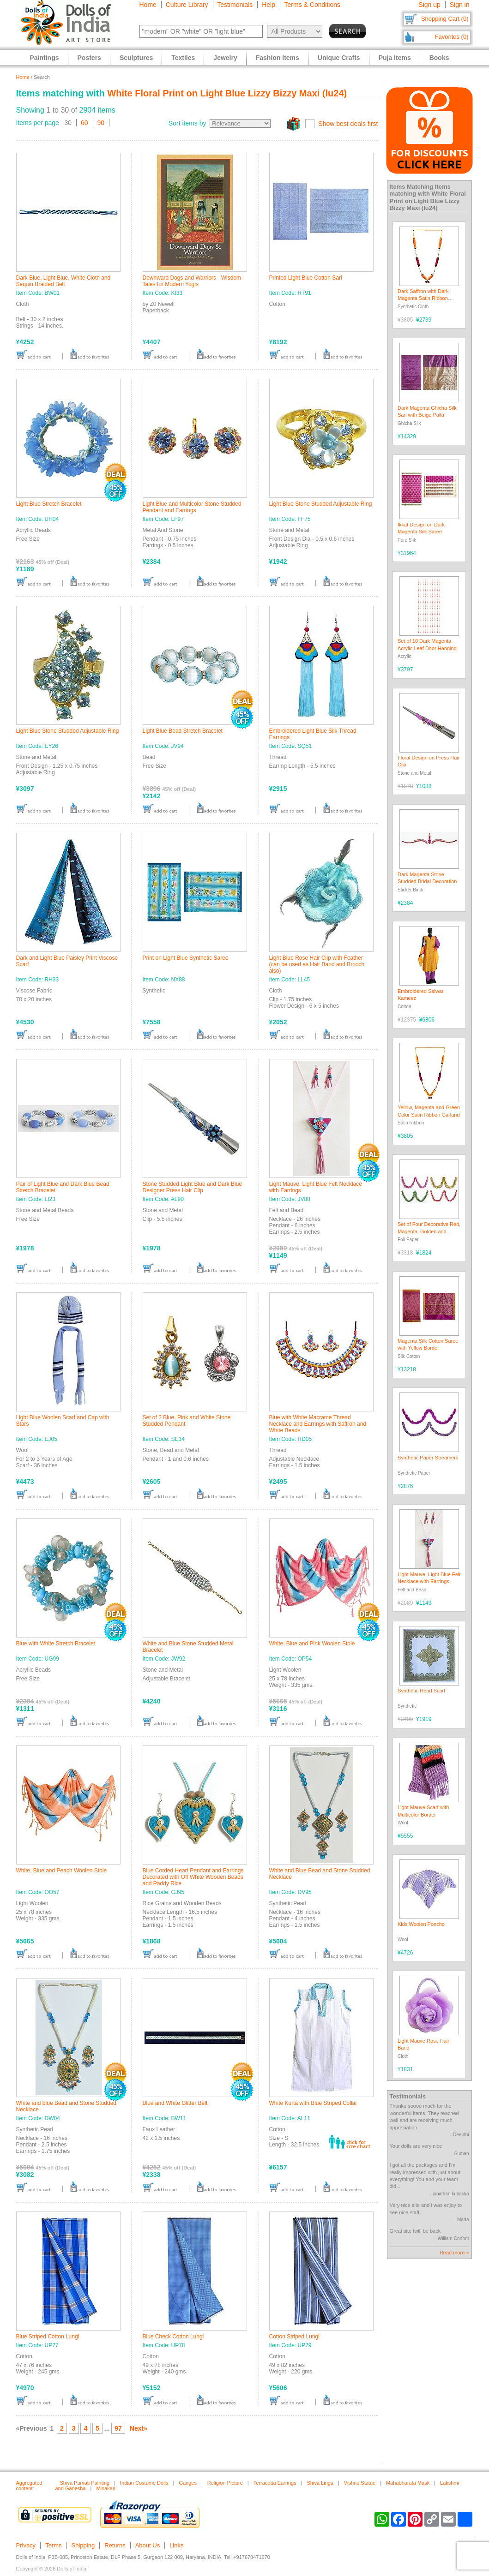  Describe the element at coordinates (320, 2483) in the screenshot. I see `Shiva Linga` at that location.